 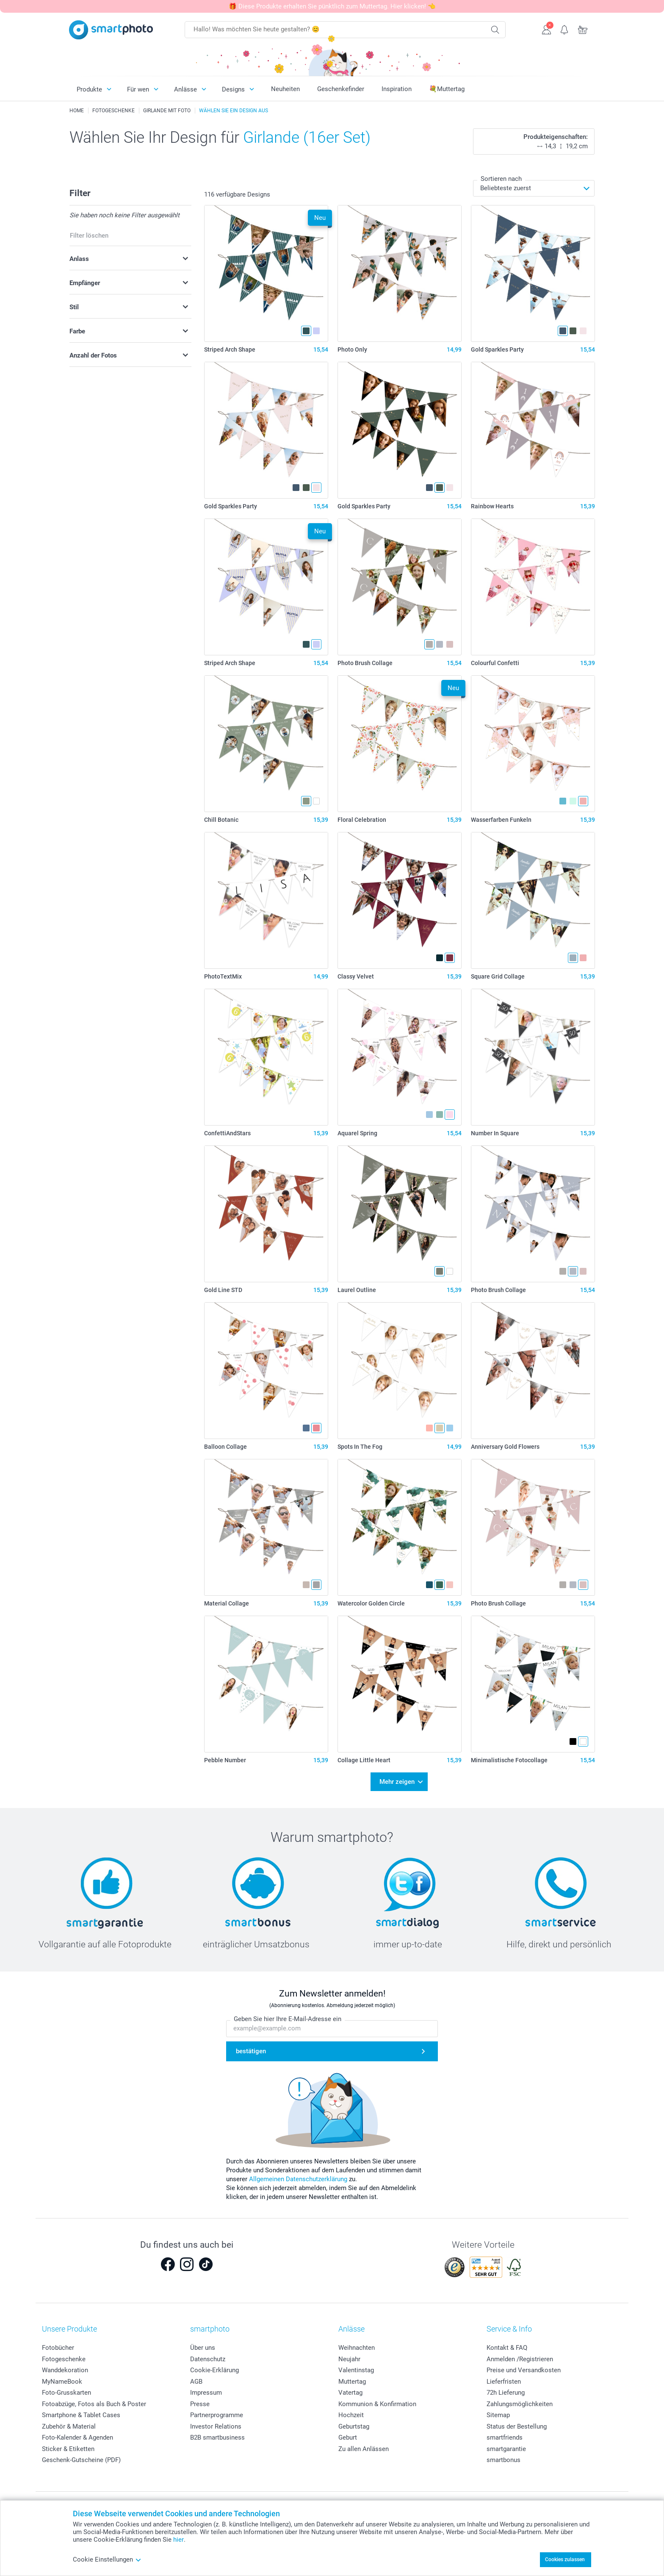 I want to click on Fotoabzüge, Fotos als Buch & Poster, so click(x=94, y=2404).